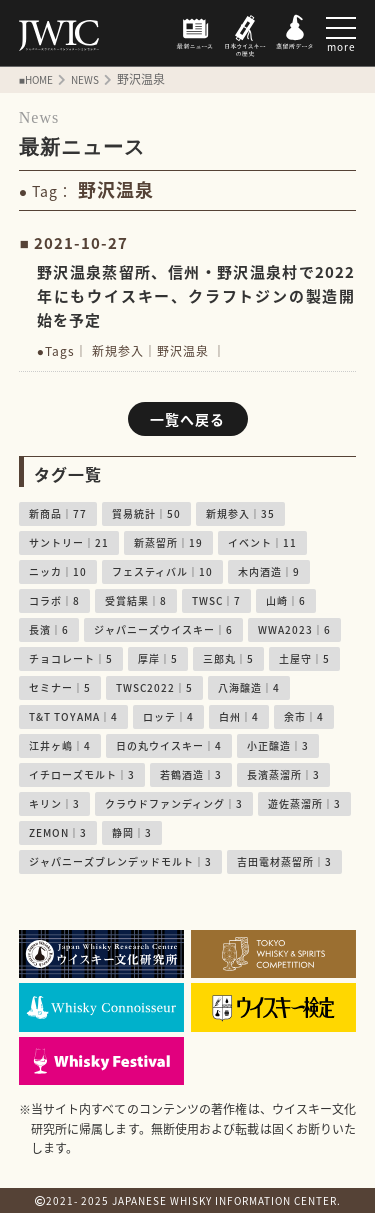  Describe the element at coordinates (60, 687) in the screenshot. I see `セミナー｜` at that location.